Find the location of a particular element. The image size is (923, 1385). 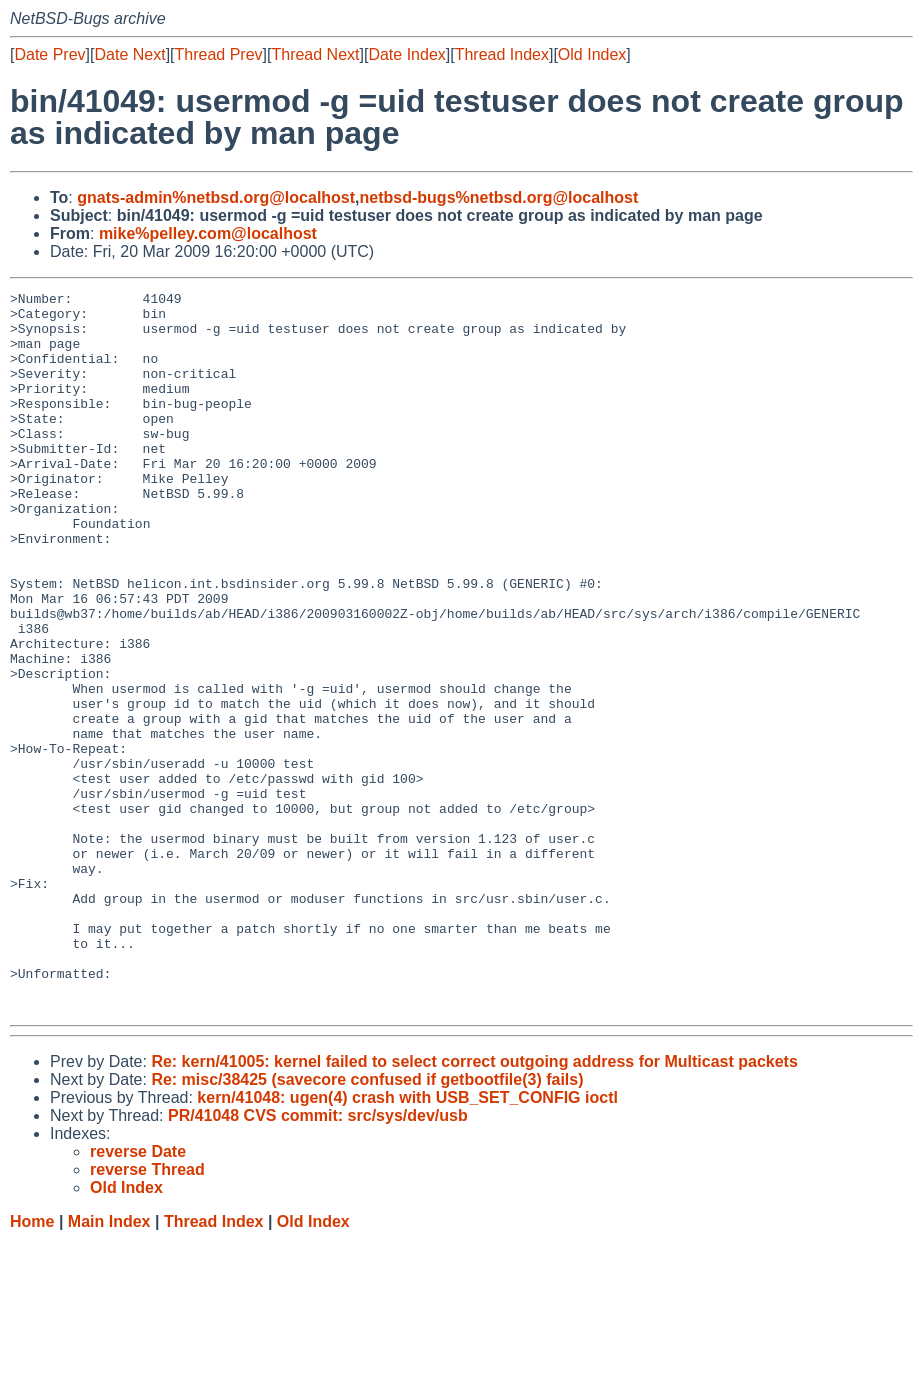

Re: misc/38425 (savecore confused if getbootfile(3) fails) is located at coordinates (367, 1223).